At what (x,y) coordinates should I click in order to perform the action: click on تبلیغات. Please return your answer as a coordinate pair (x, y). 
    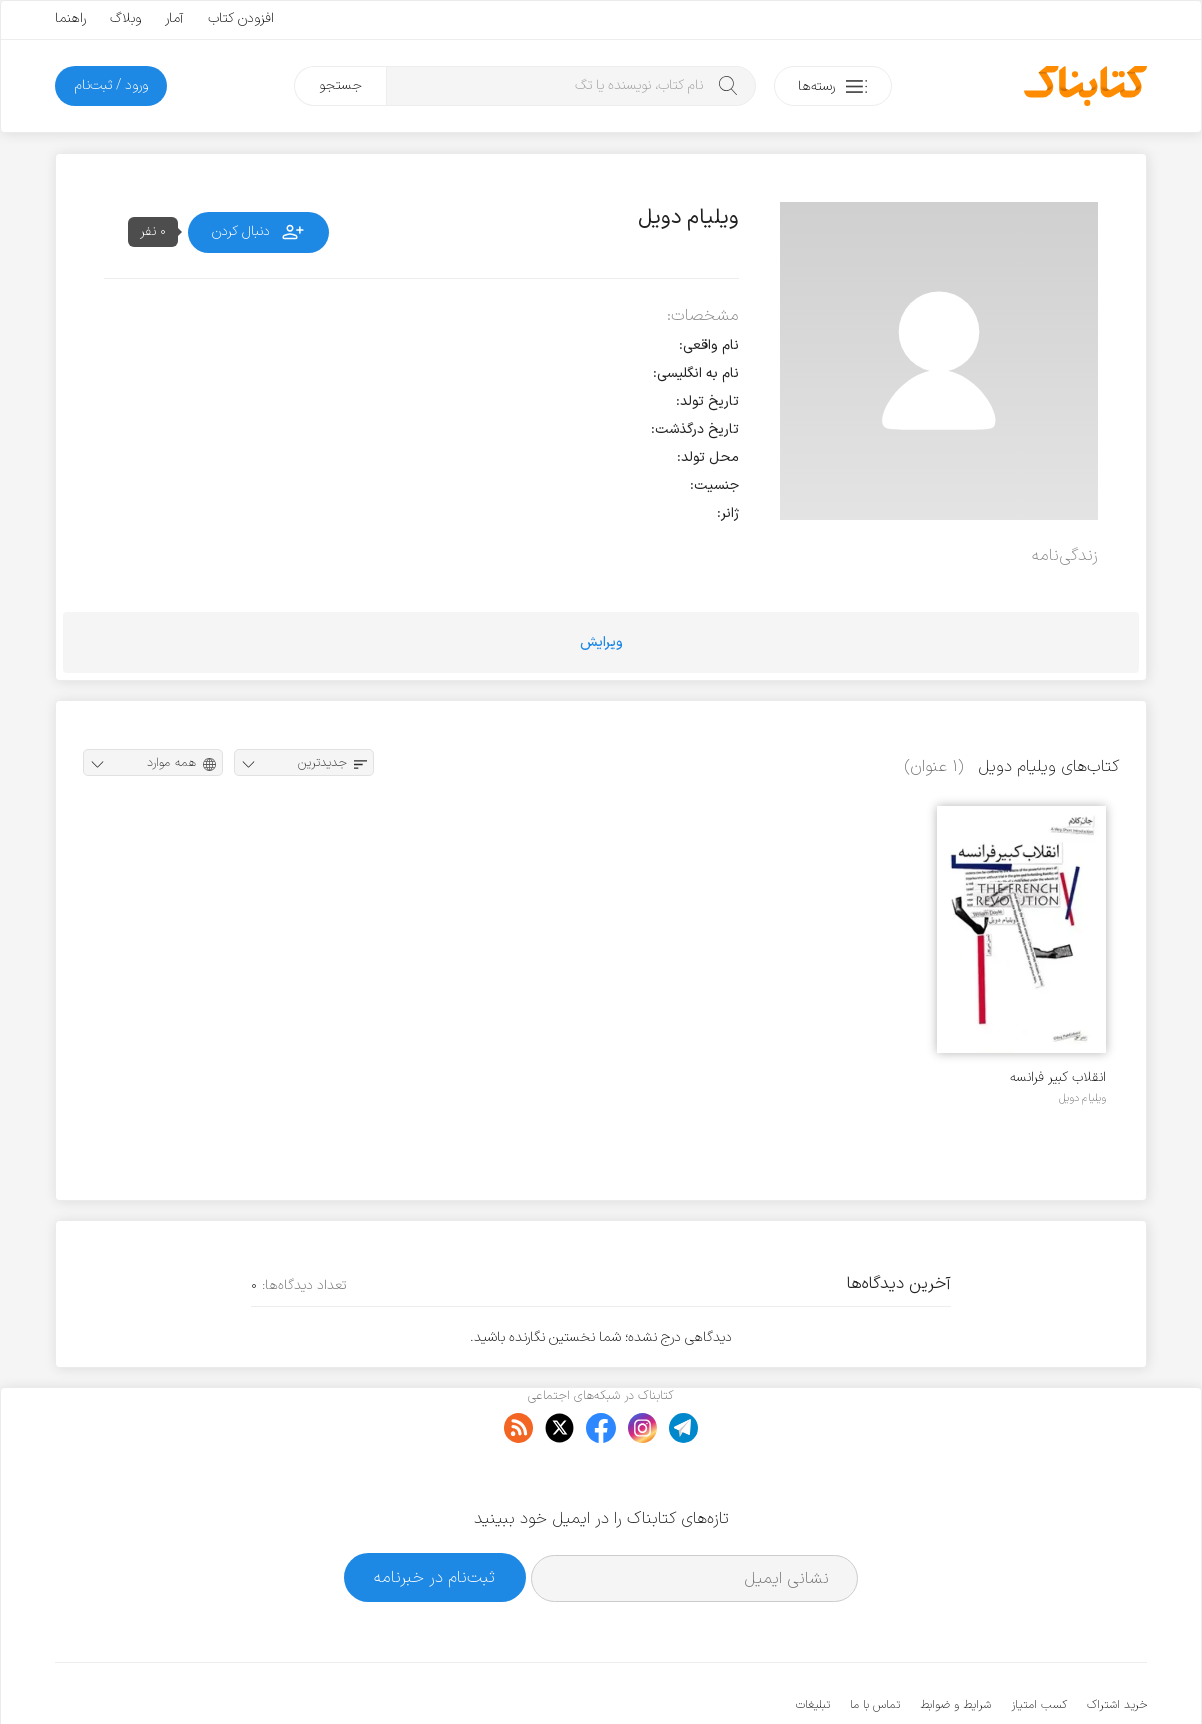
    Looking at the image, I should click on (813, 1644).